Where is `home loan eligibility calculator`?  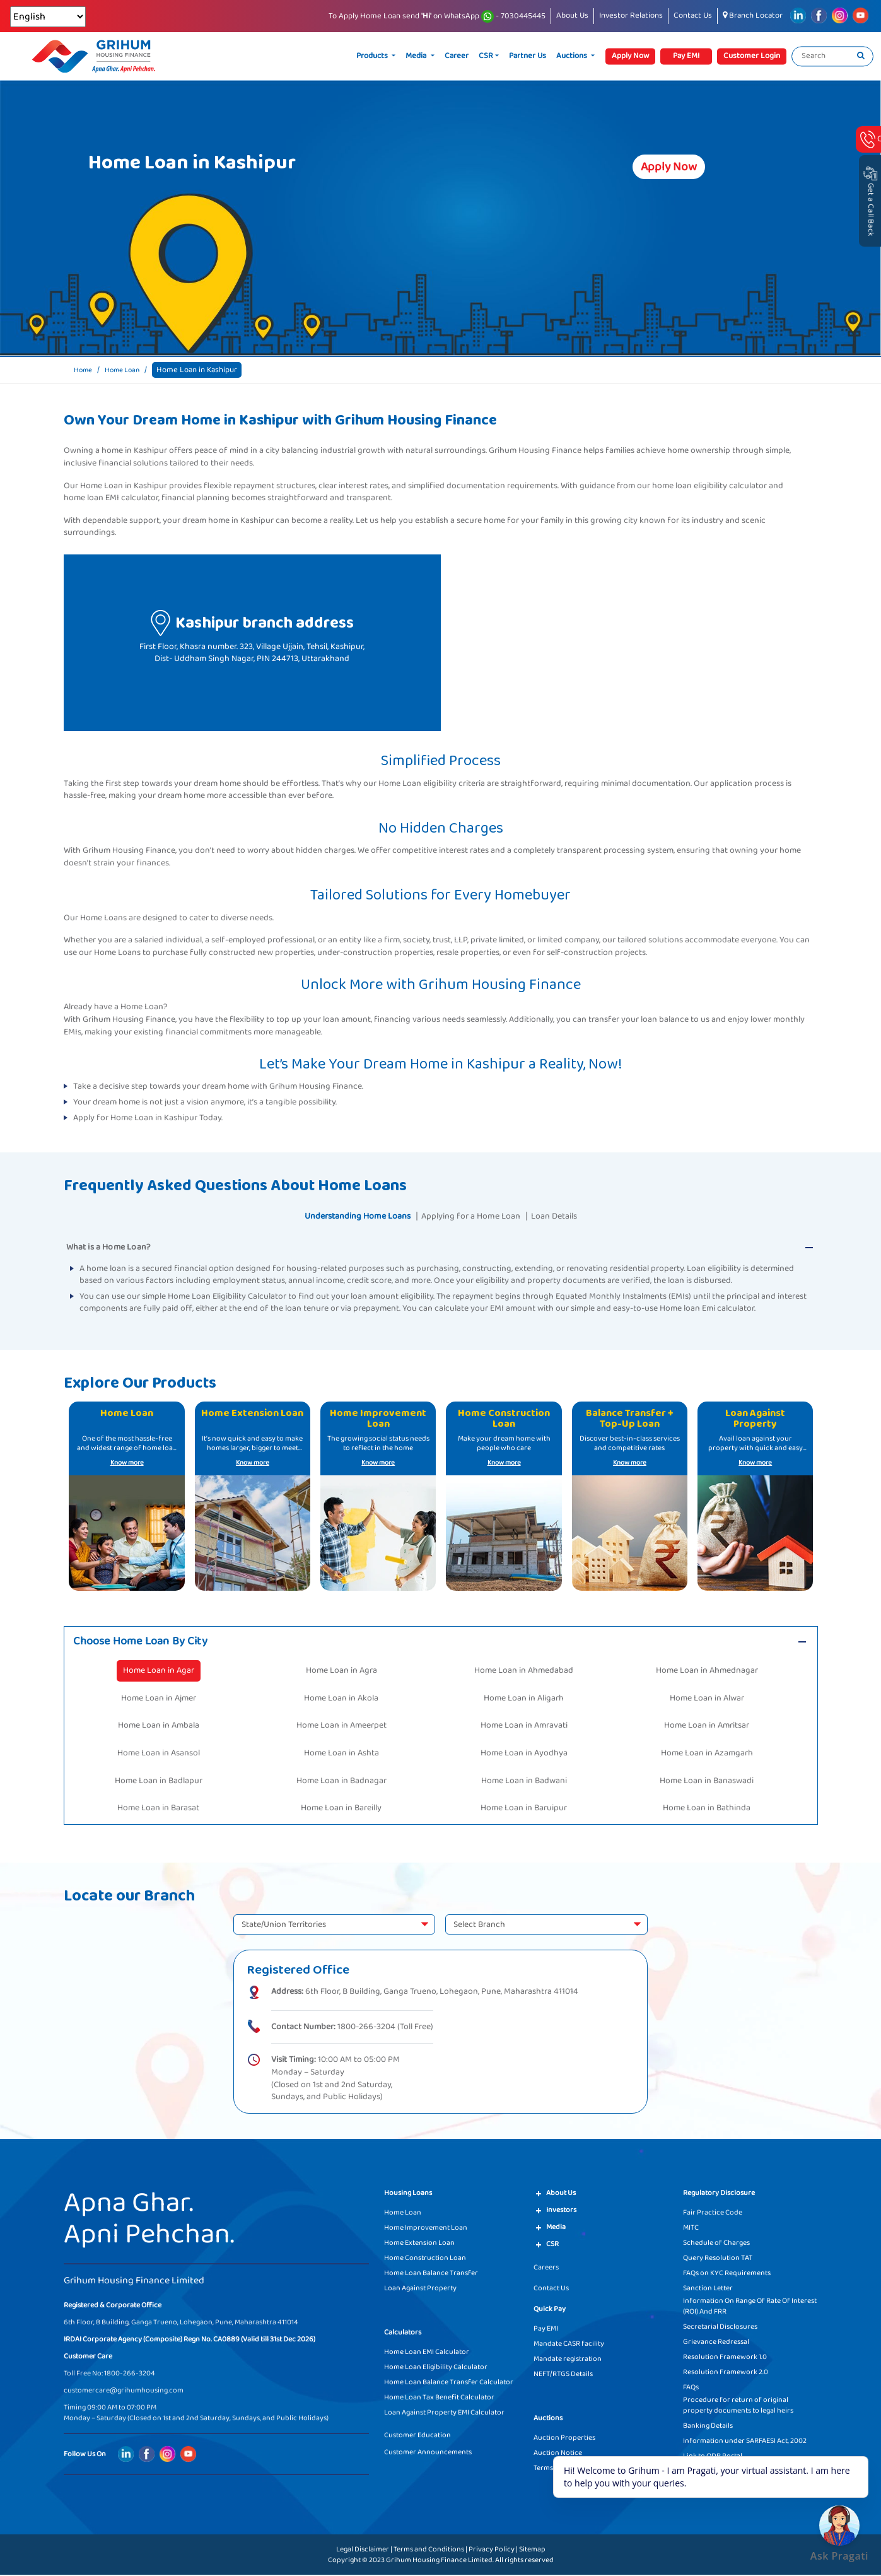 home loan eligibility calculator is located at coordinates (709, 486).